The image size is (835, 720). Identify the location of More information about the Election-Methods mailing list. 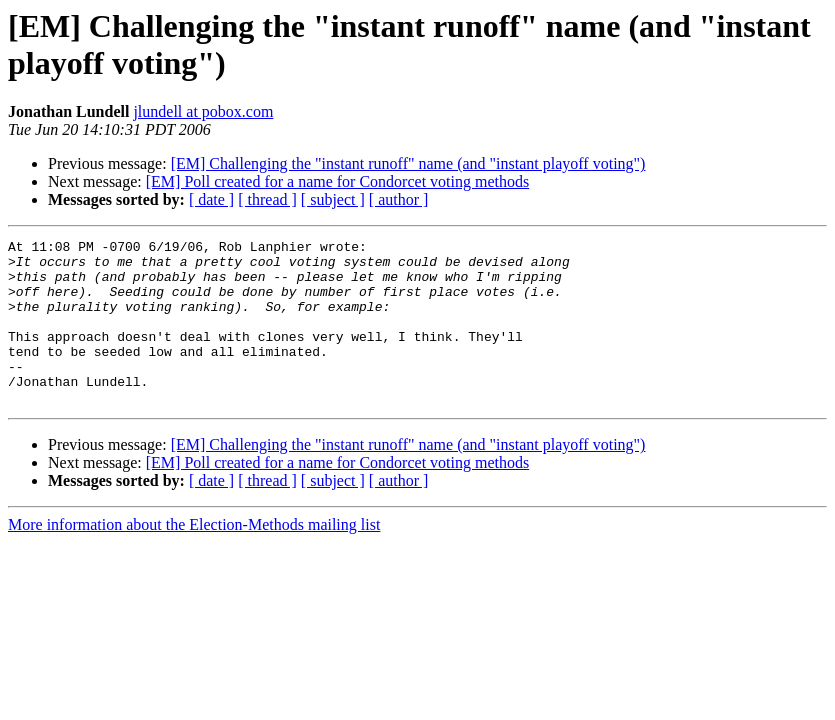
(194, 557).